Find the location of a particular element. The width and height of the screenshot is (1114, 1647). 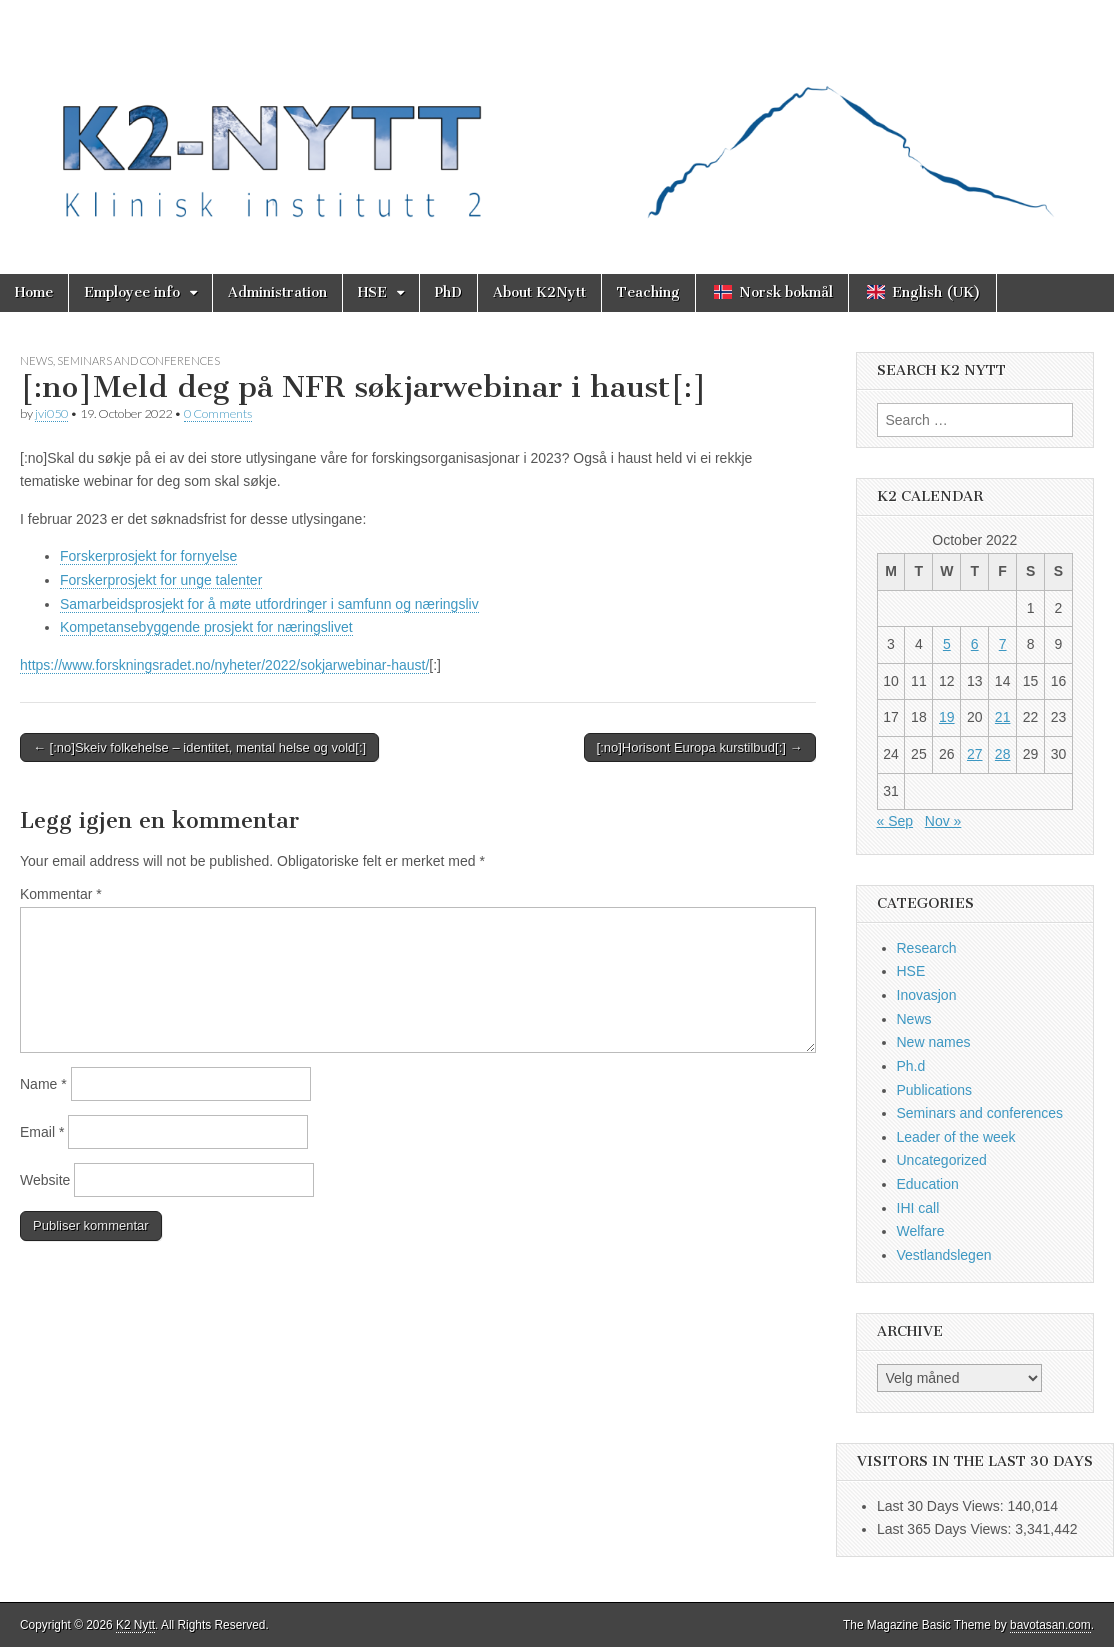

← [:no]Skeiv folkehelse – identitet, mental helse og vold[:] is located at coordinates (199, 747).